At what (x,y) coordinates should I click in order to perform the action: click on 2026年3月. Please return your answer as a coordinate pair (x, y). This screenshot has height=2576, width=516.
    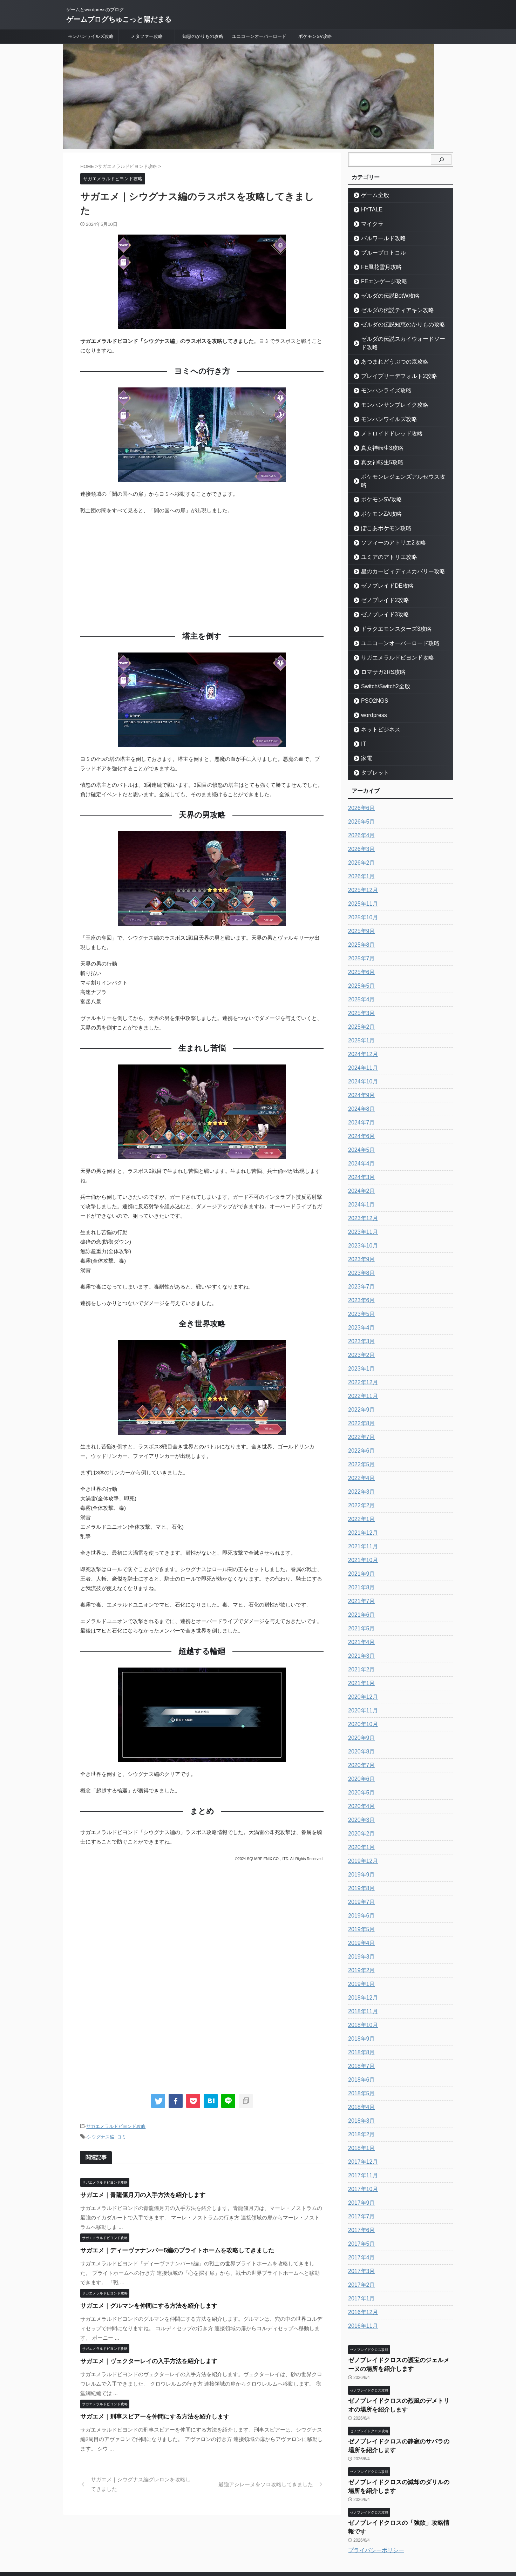
    Looking at the image, I should click on (360, 832).